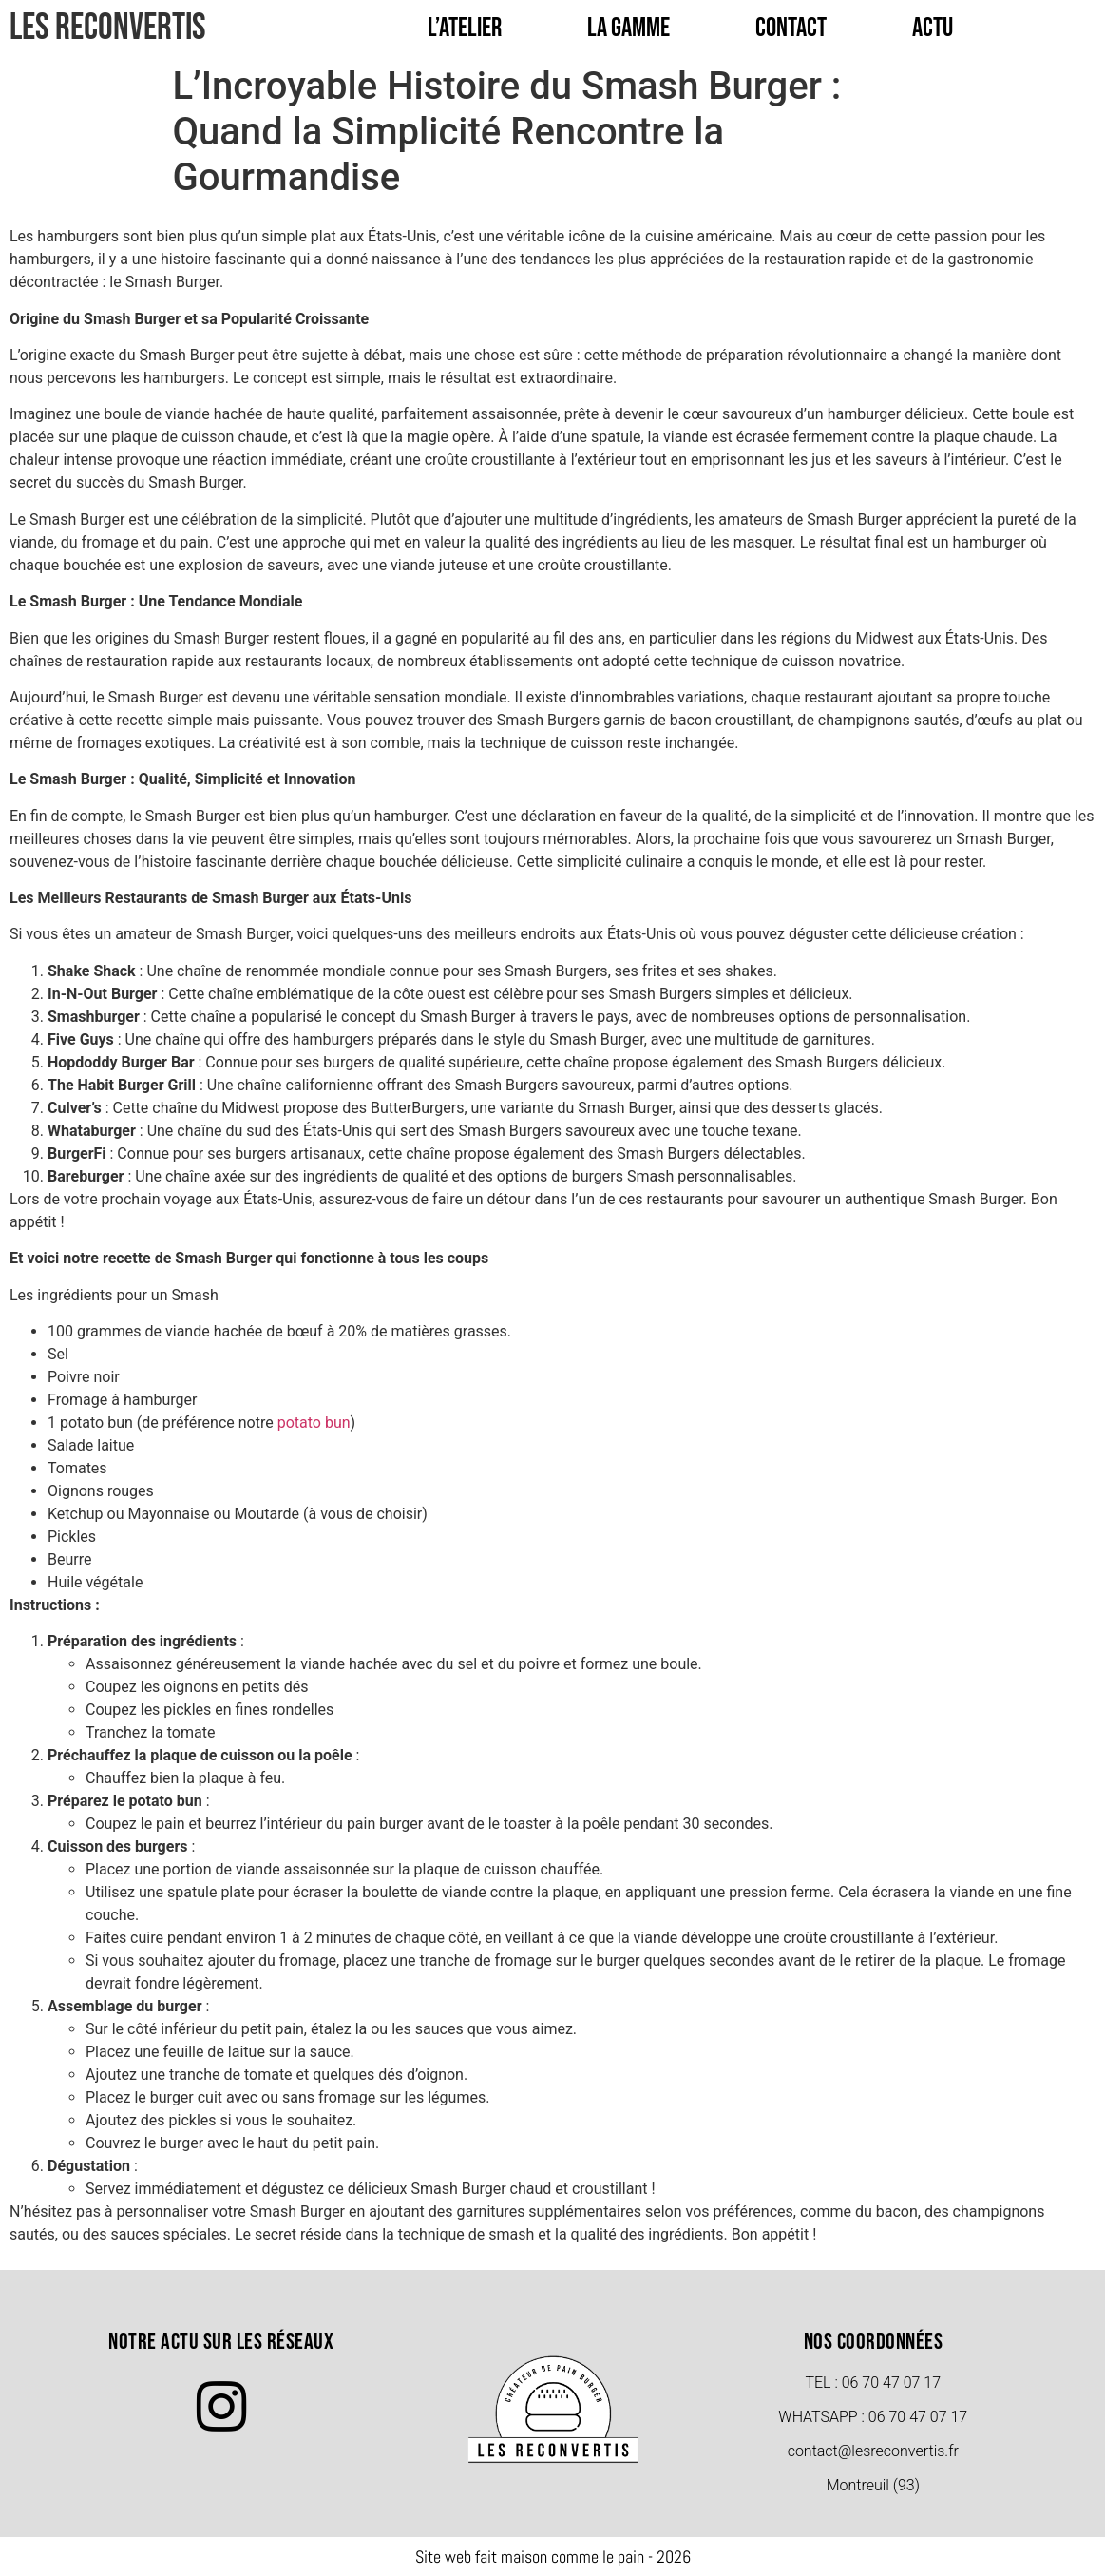 This screenshot has height=2576, width=1105. What do you see at coordinates (932, 28) in the screenshot?
I see `Actu` at bounding box center [932, 28].